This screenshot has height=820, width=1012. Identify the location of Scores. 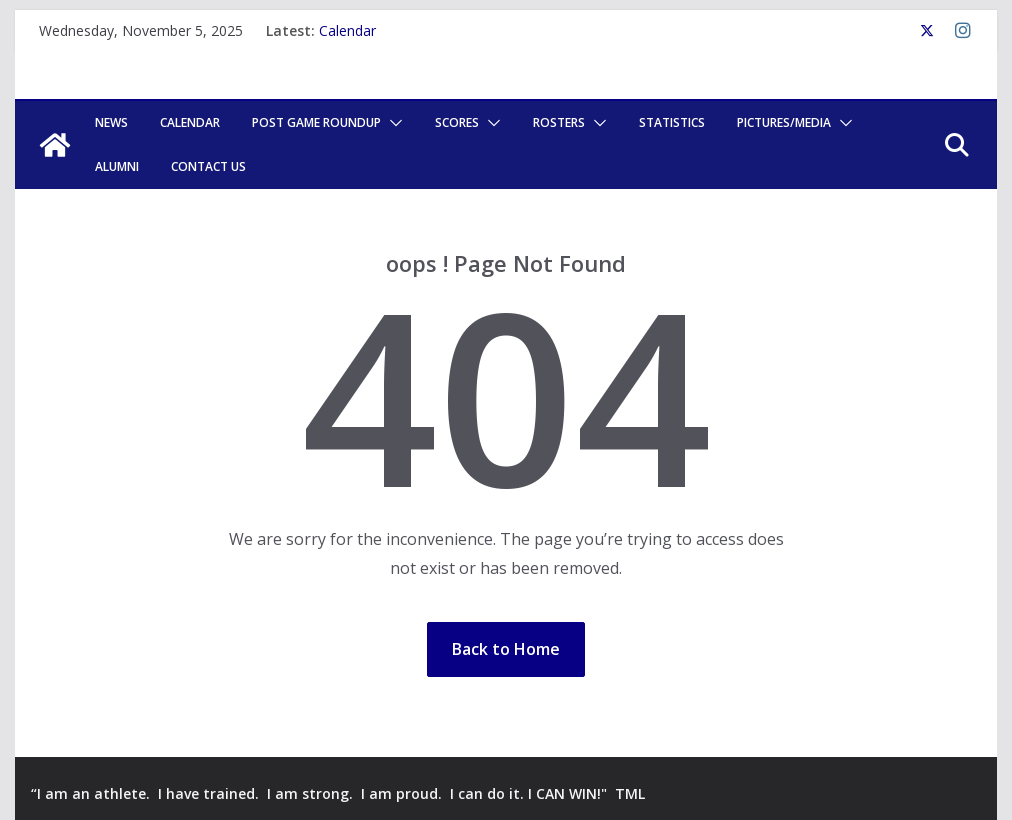
(457, 122).